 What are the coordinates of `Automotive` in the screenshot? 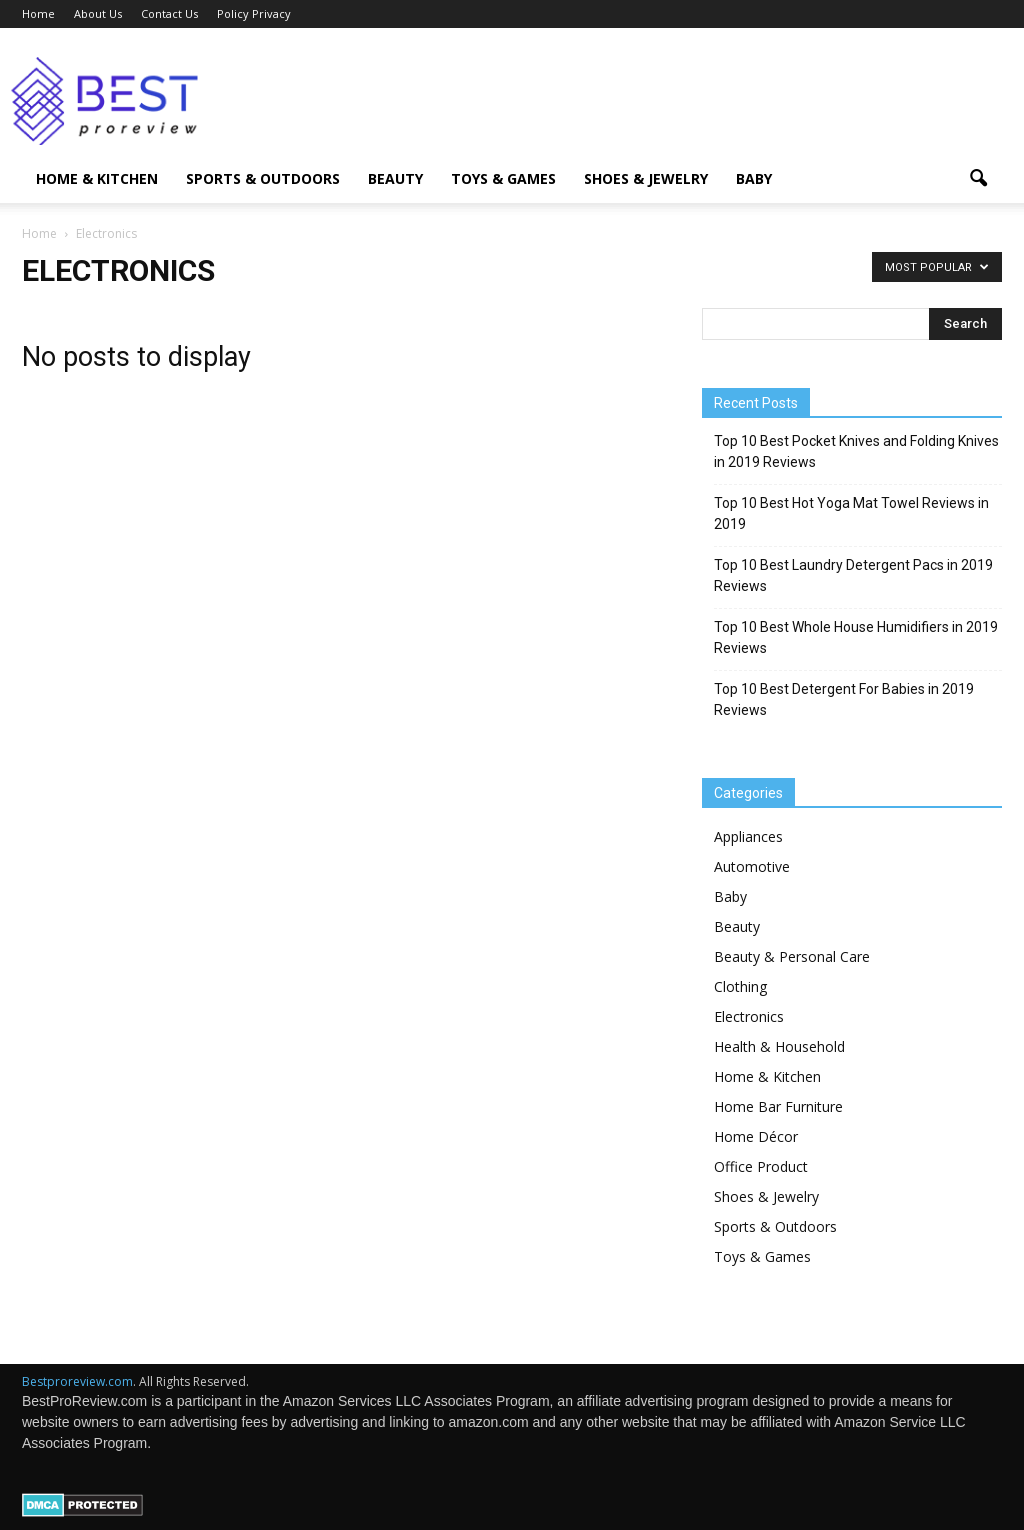 It's located at (752, 866).